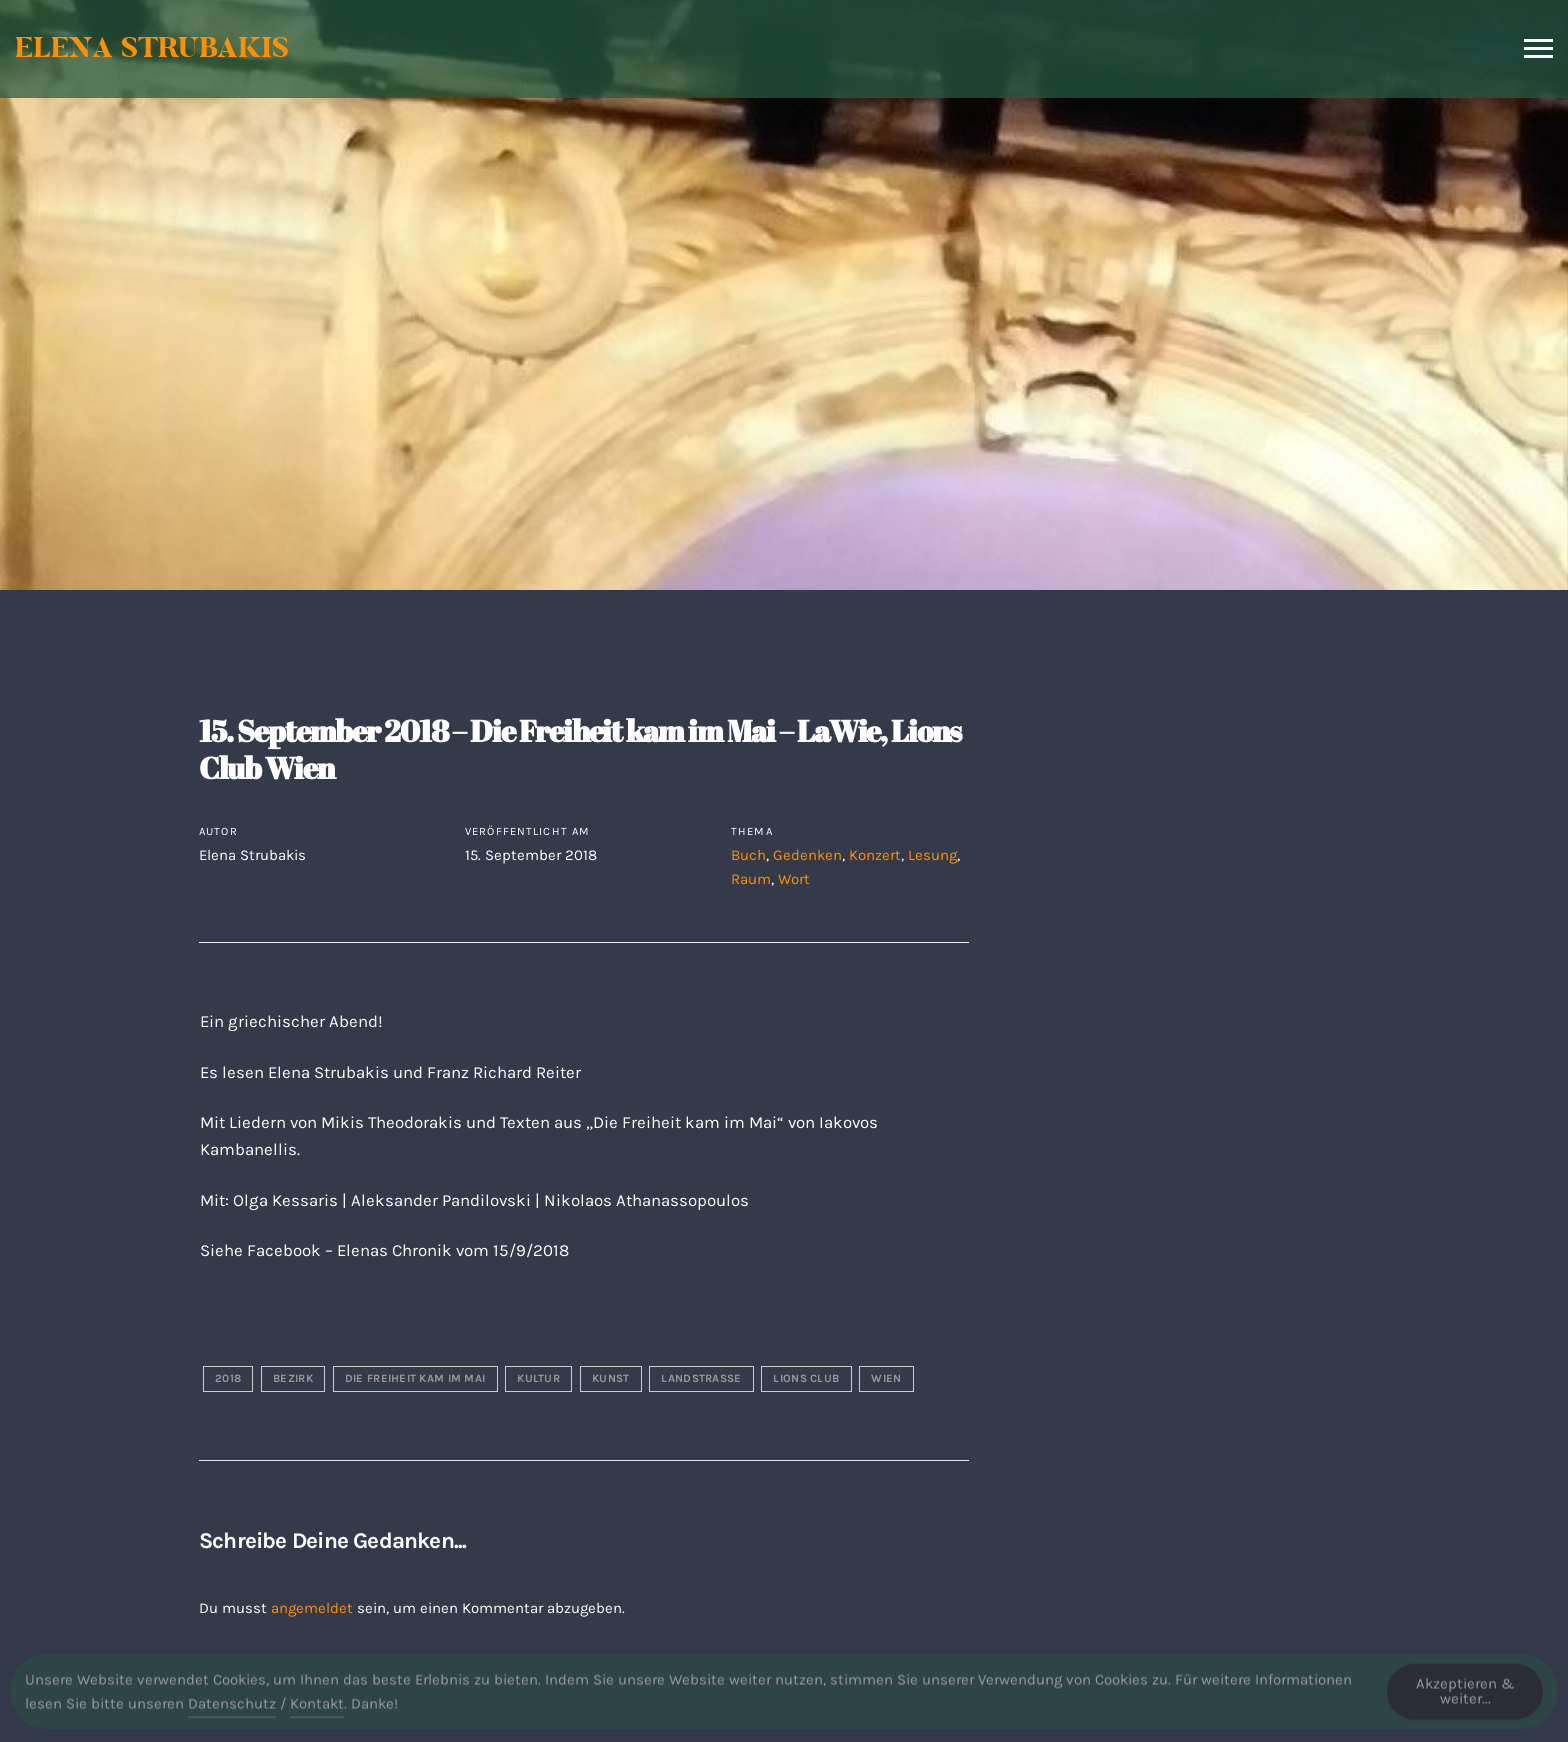 The image size is (1568, 1742). Describe the element at coordinates (701, 1378) in the screenshot. I see `landstraße` at that location.